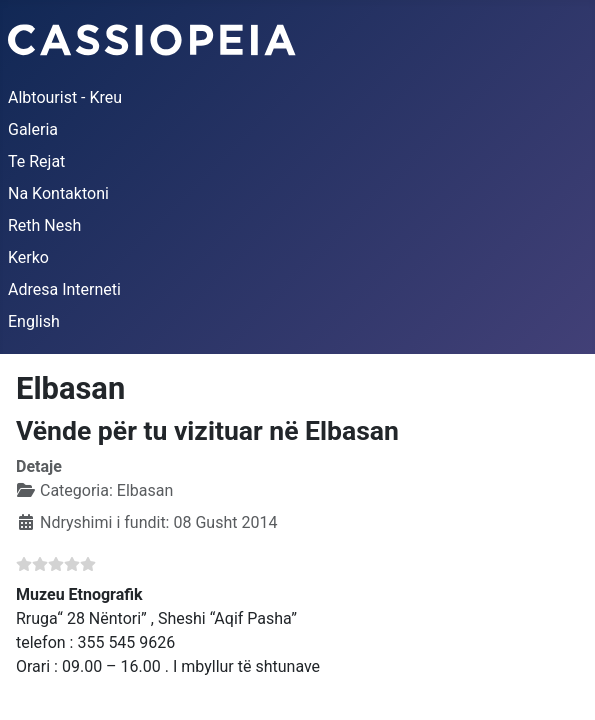 The width and height of the screenshot is (595, 720). What do you see at coordinates (34, 321) in the screenshot?
I see `English` at bounding box center [34, 321].